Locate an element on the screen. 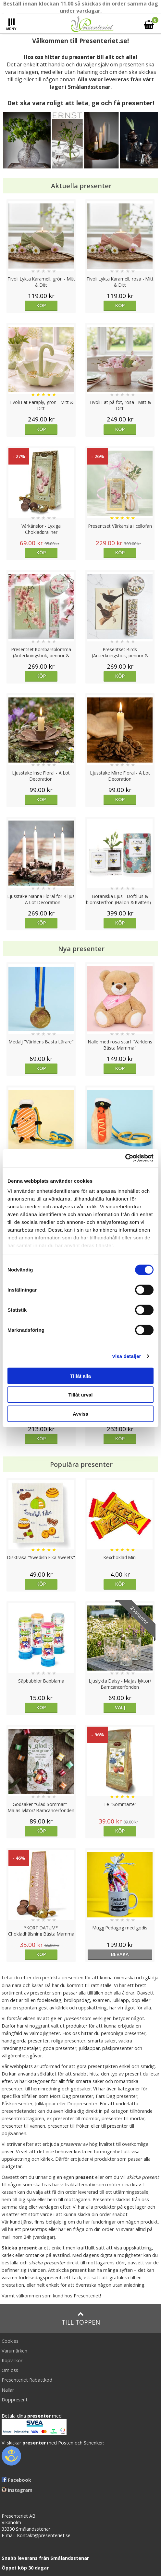  Välj is located at coordinates (120, 1707).